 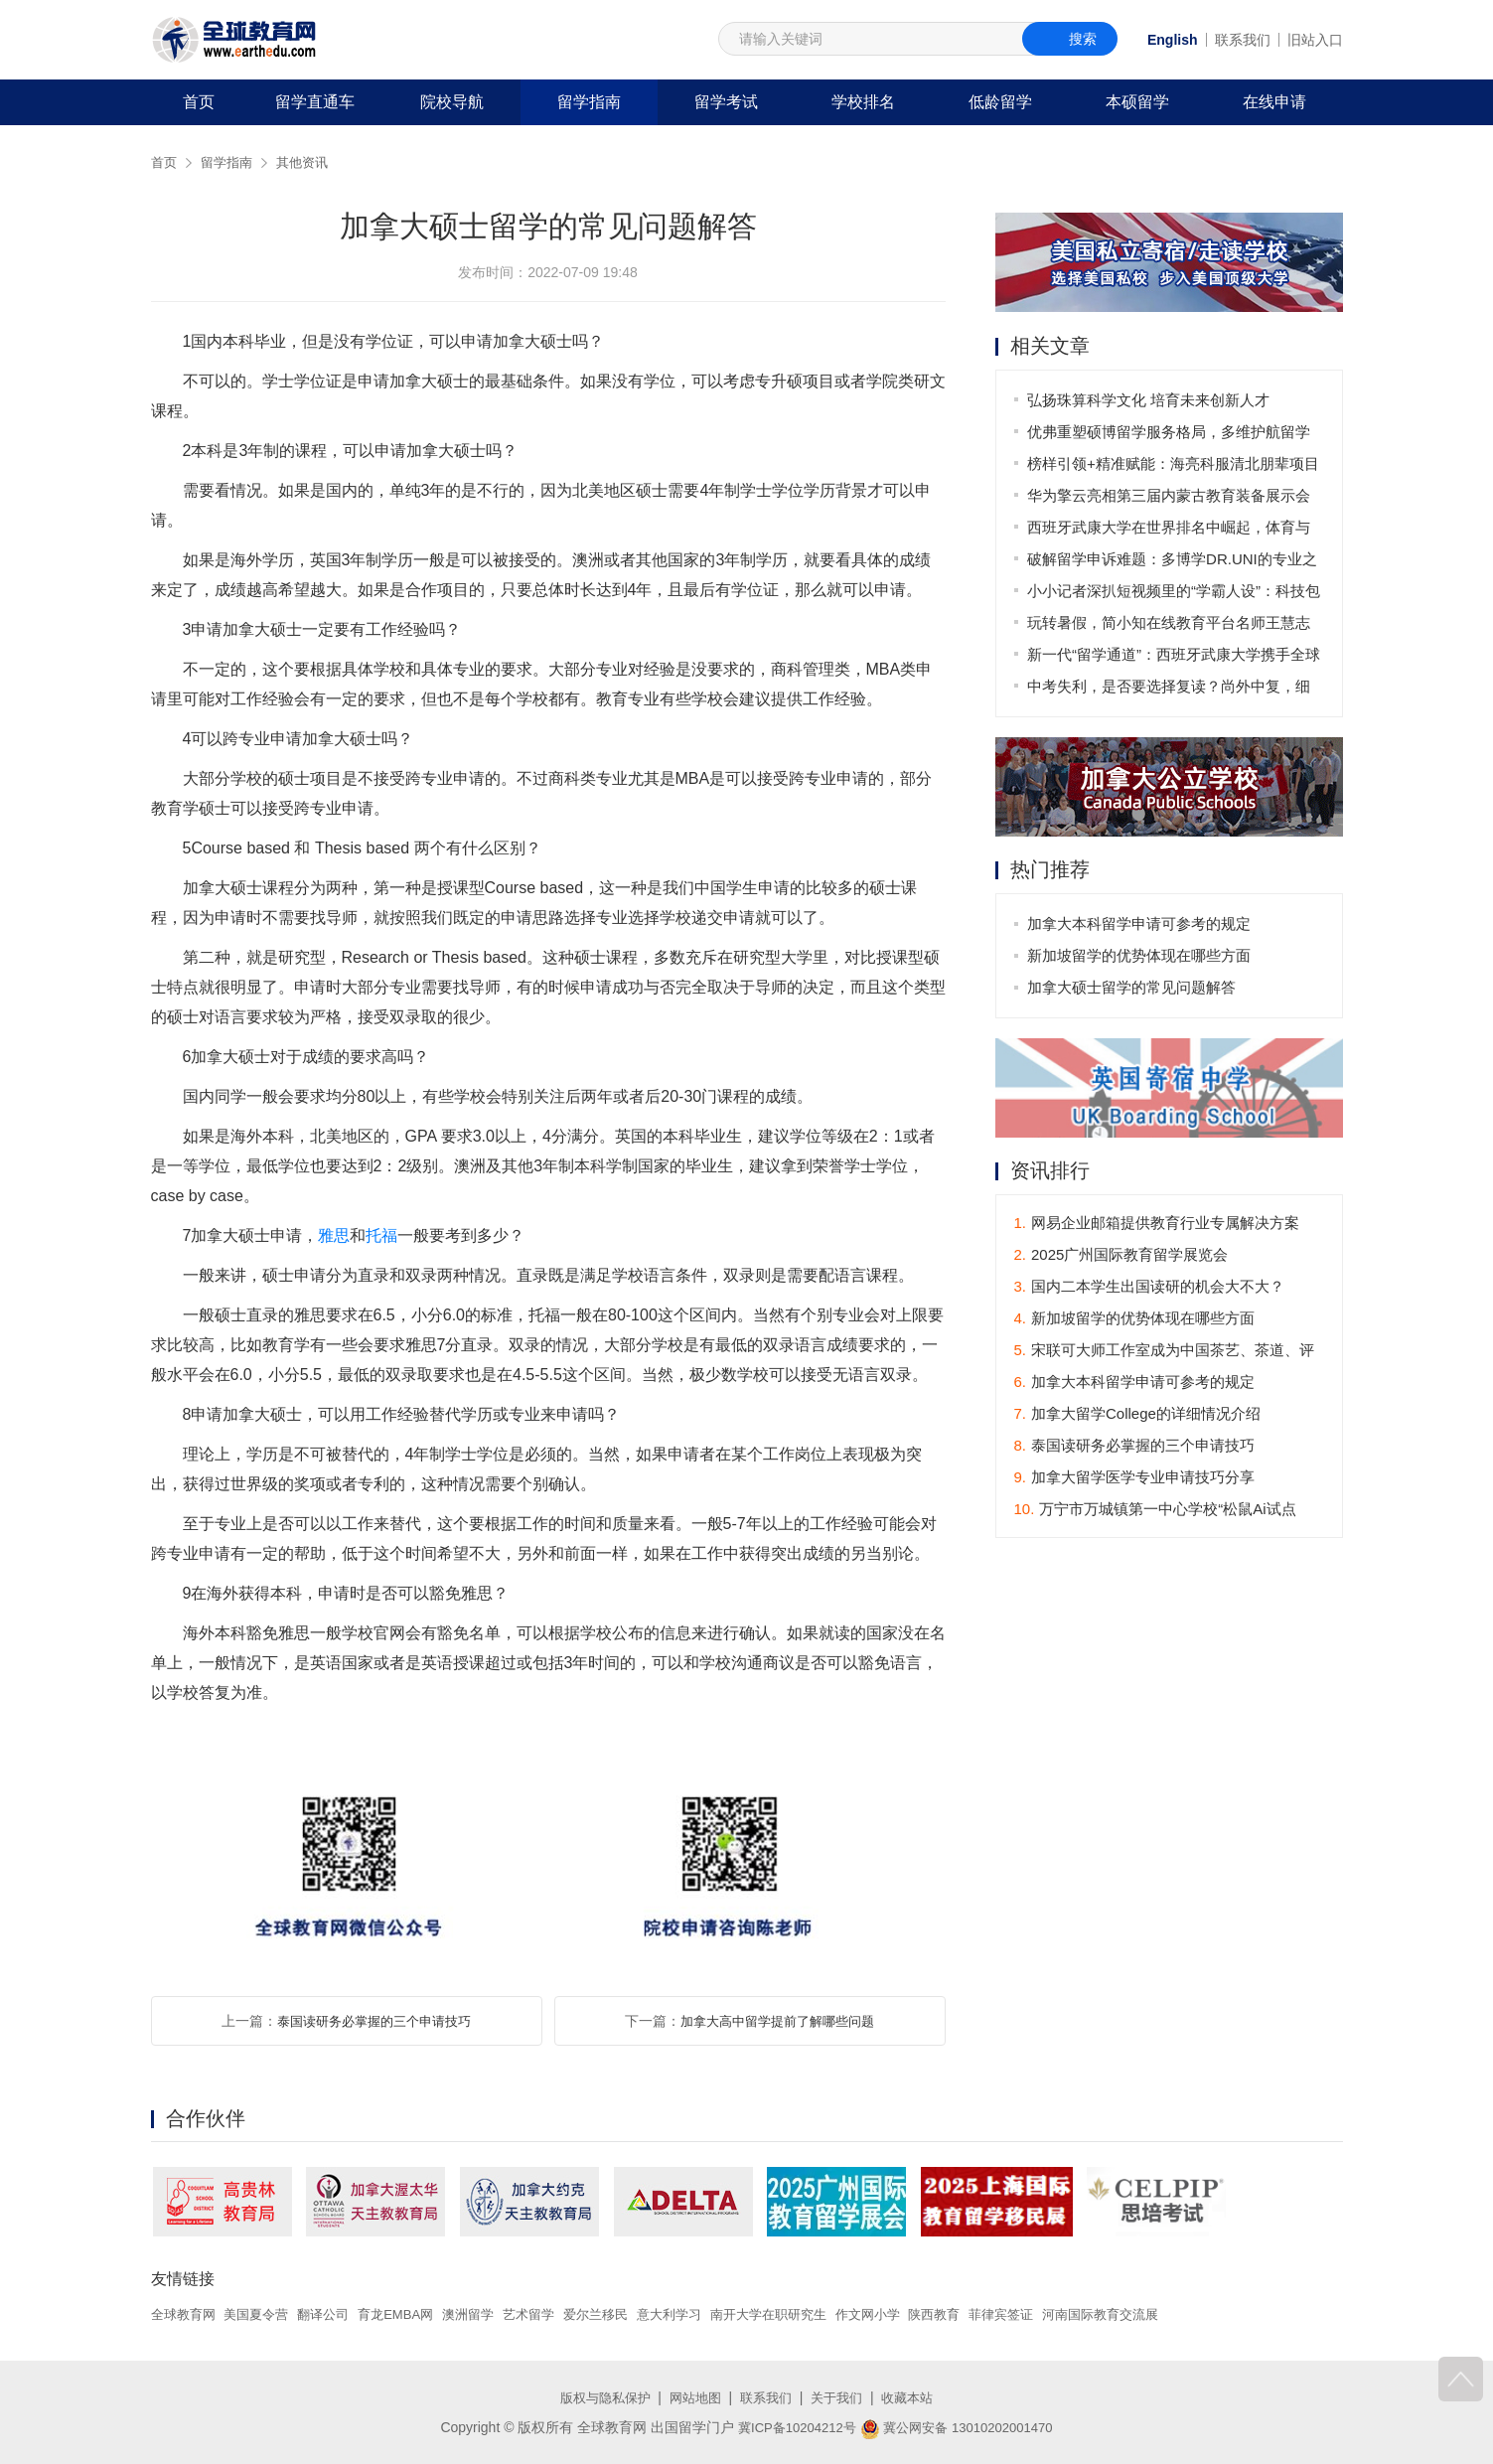 I want to click on 雅思, so click(x=334, y=1235).